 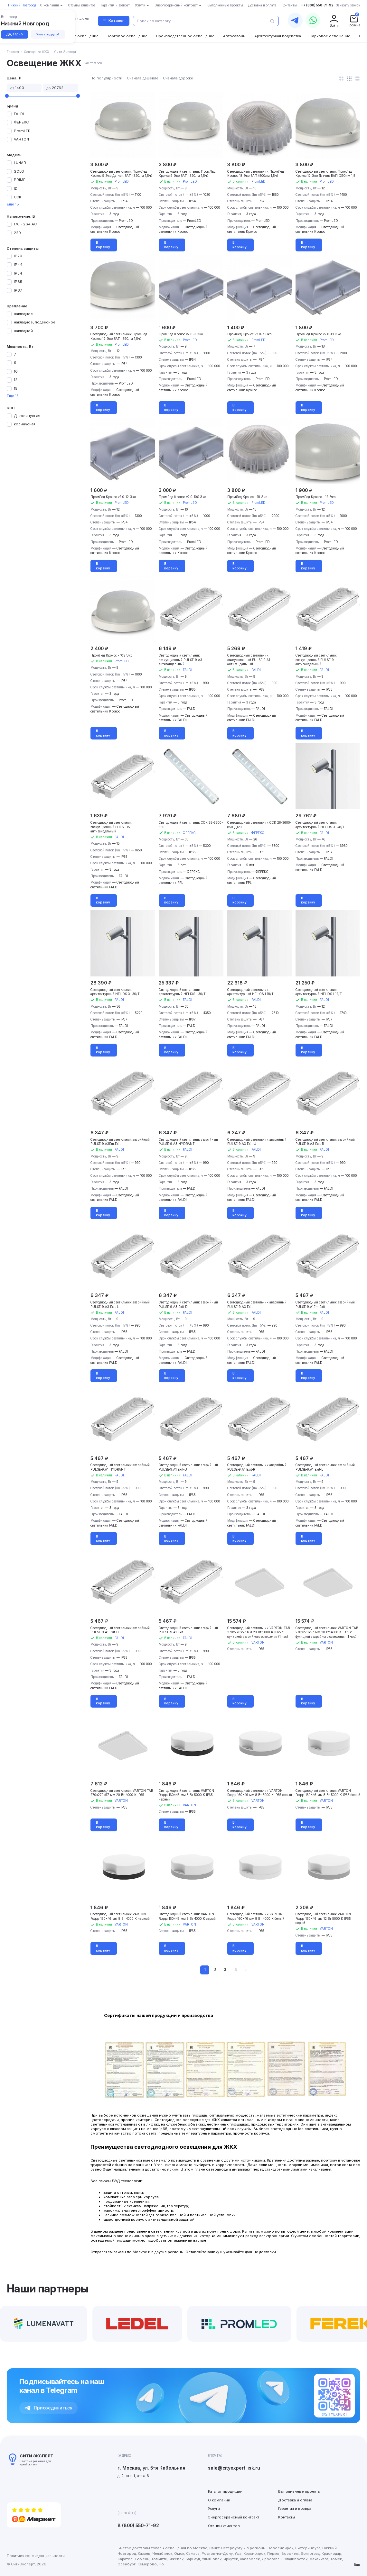 I want to click on По популярности, so click(x=106, y=78).